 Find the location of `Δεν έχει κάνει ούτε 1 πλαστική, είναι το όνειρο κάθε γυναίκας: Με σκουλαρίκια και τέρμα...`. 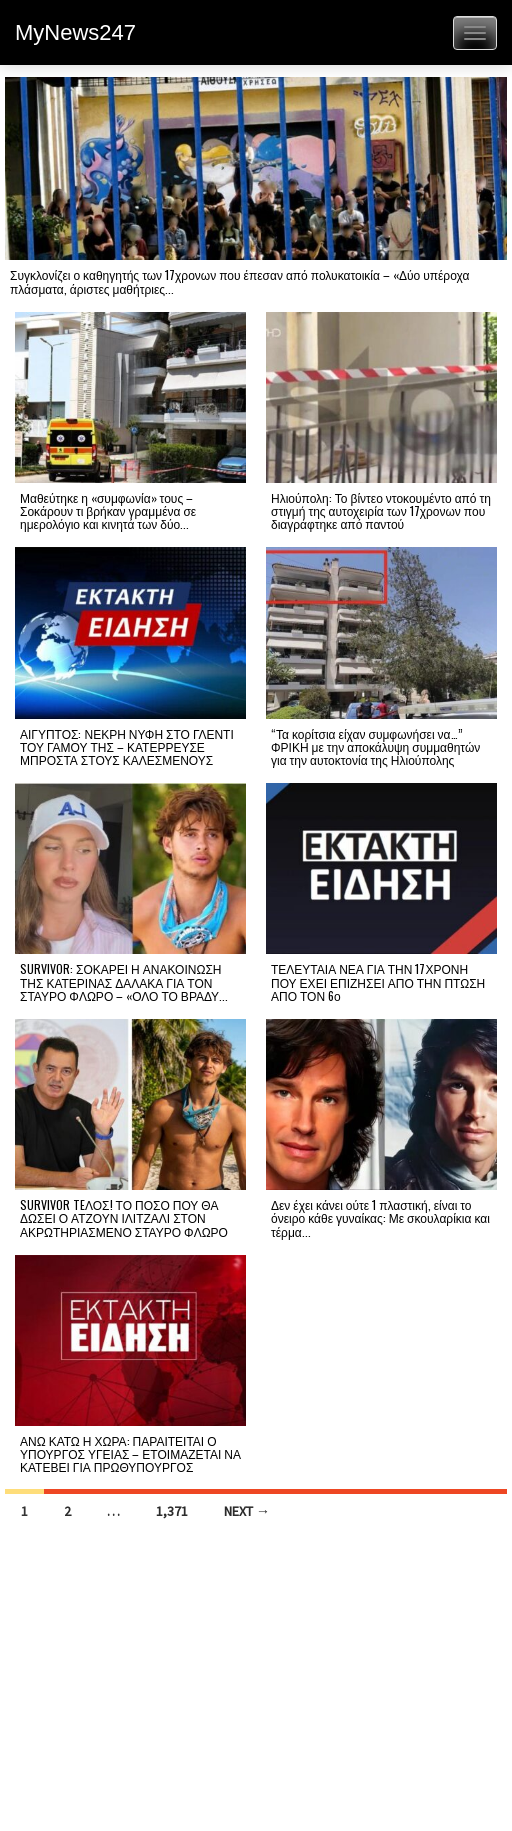

Δεν έχει κάνει ούτε 1 πλαστική, είναι το όνειρο κάθε γυναίκας: Με σκουλαρίκια και τέρμα... is located at coordinates (380, 1217).